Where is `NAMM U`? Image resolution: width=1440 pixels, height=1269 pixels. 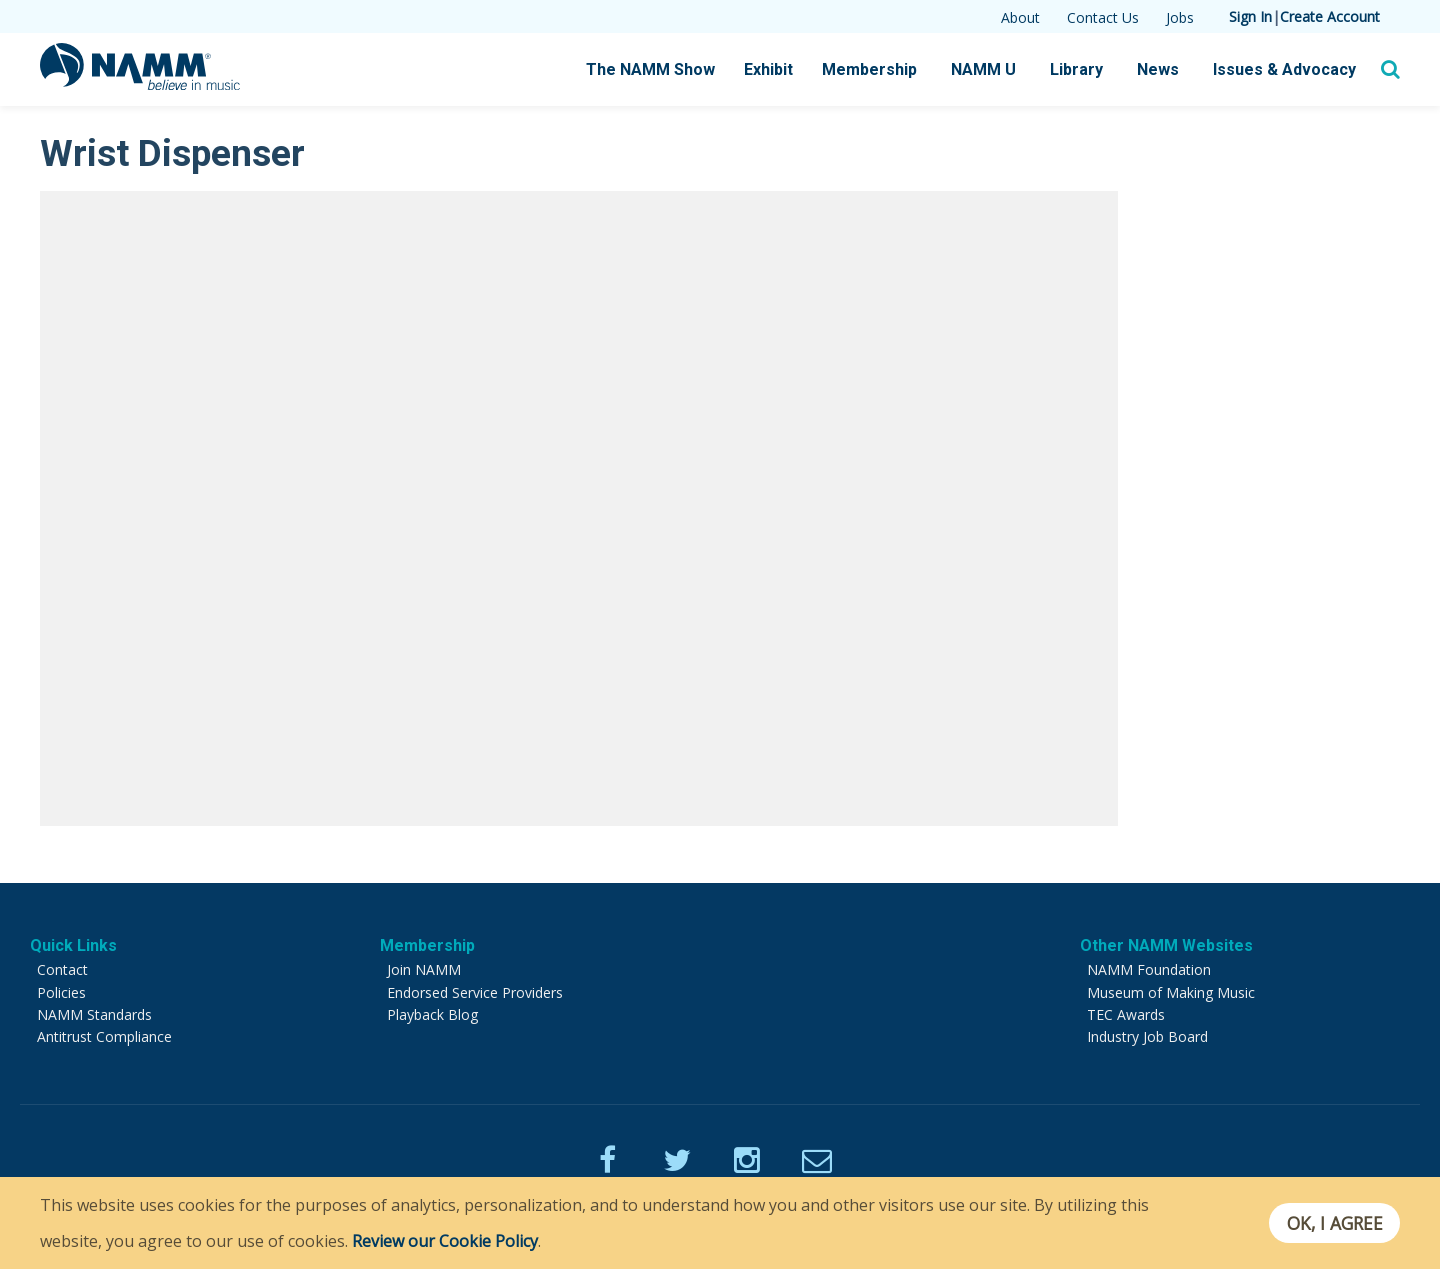 NAMM U is located at coordinates (983, 69).